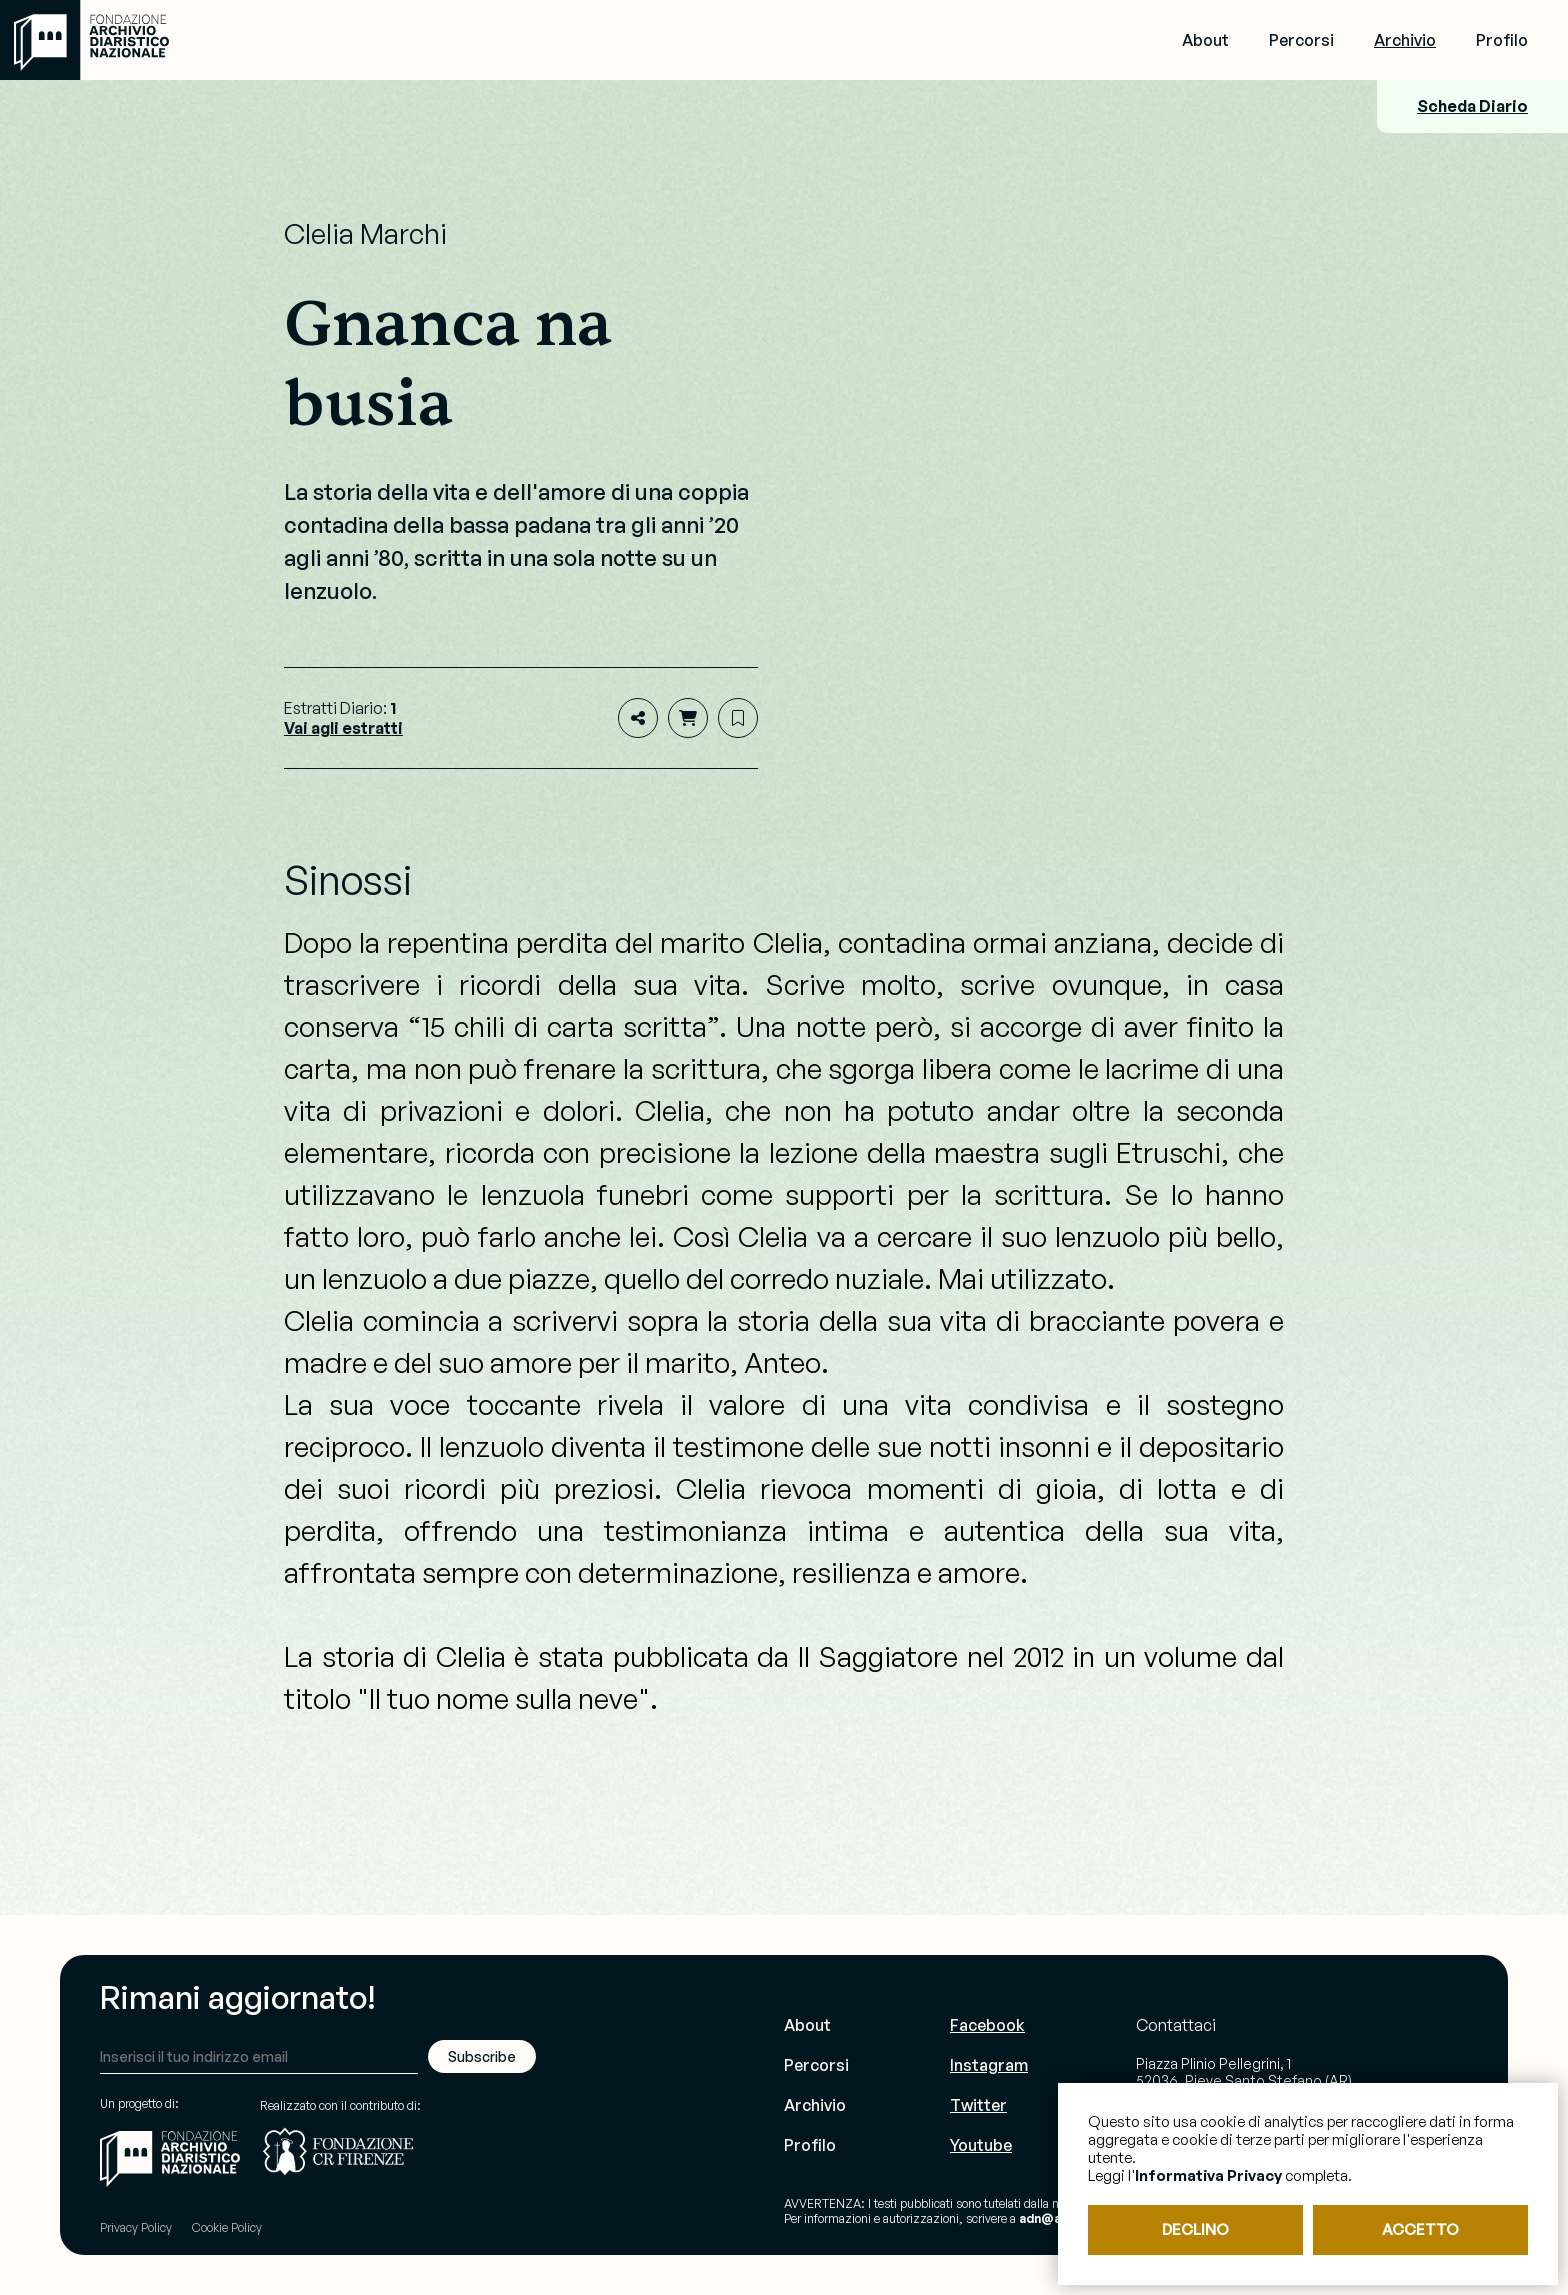 This screenshot has width=1568, height=2295. What do you see at coordinates (482, 2056) in the screenshot?
I see `Subscribe` at bounding box center [482, 2056].